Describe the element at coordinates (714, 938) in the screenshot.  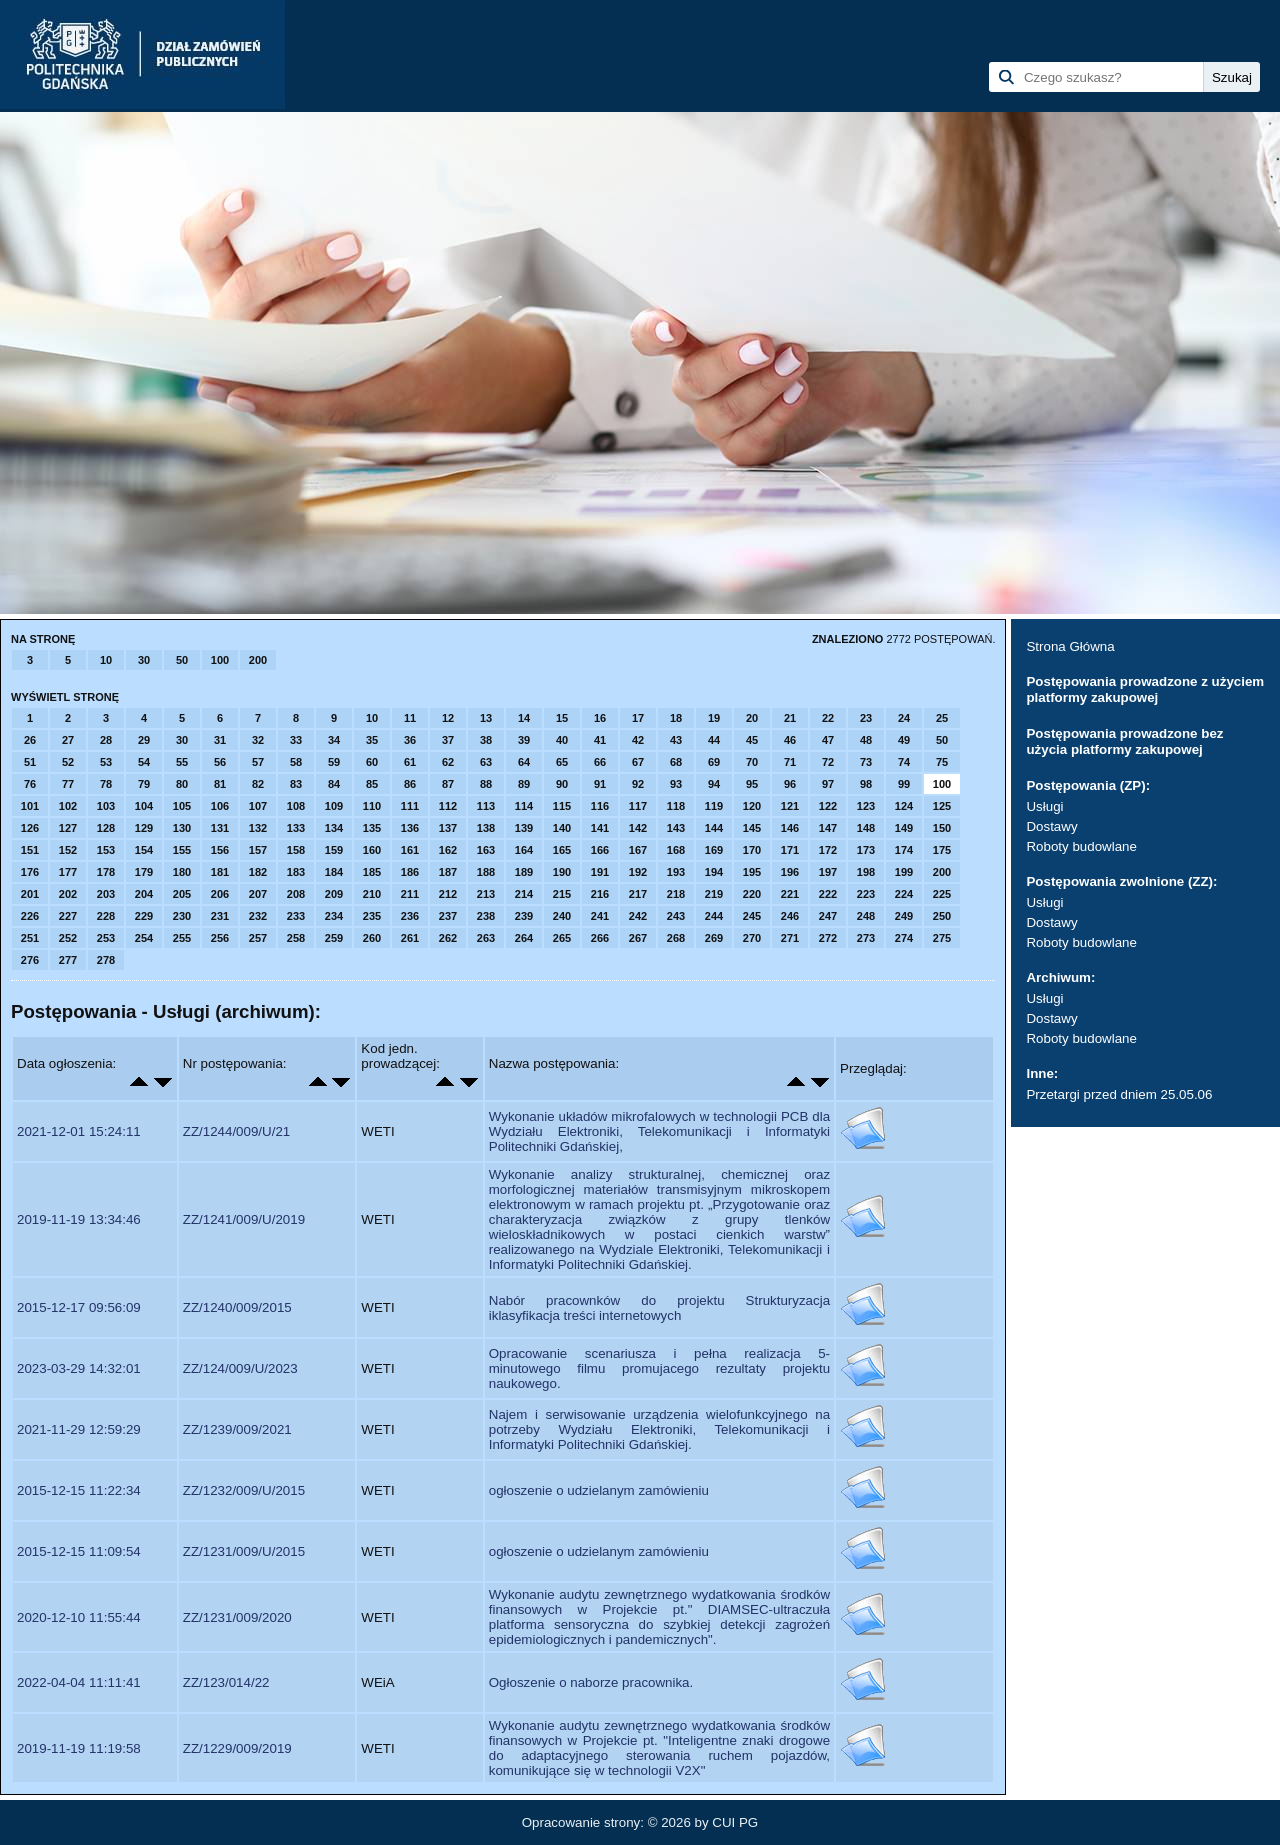
I see `269` at that location.